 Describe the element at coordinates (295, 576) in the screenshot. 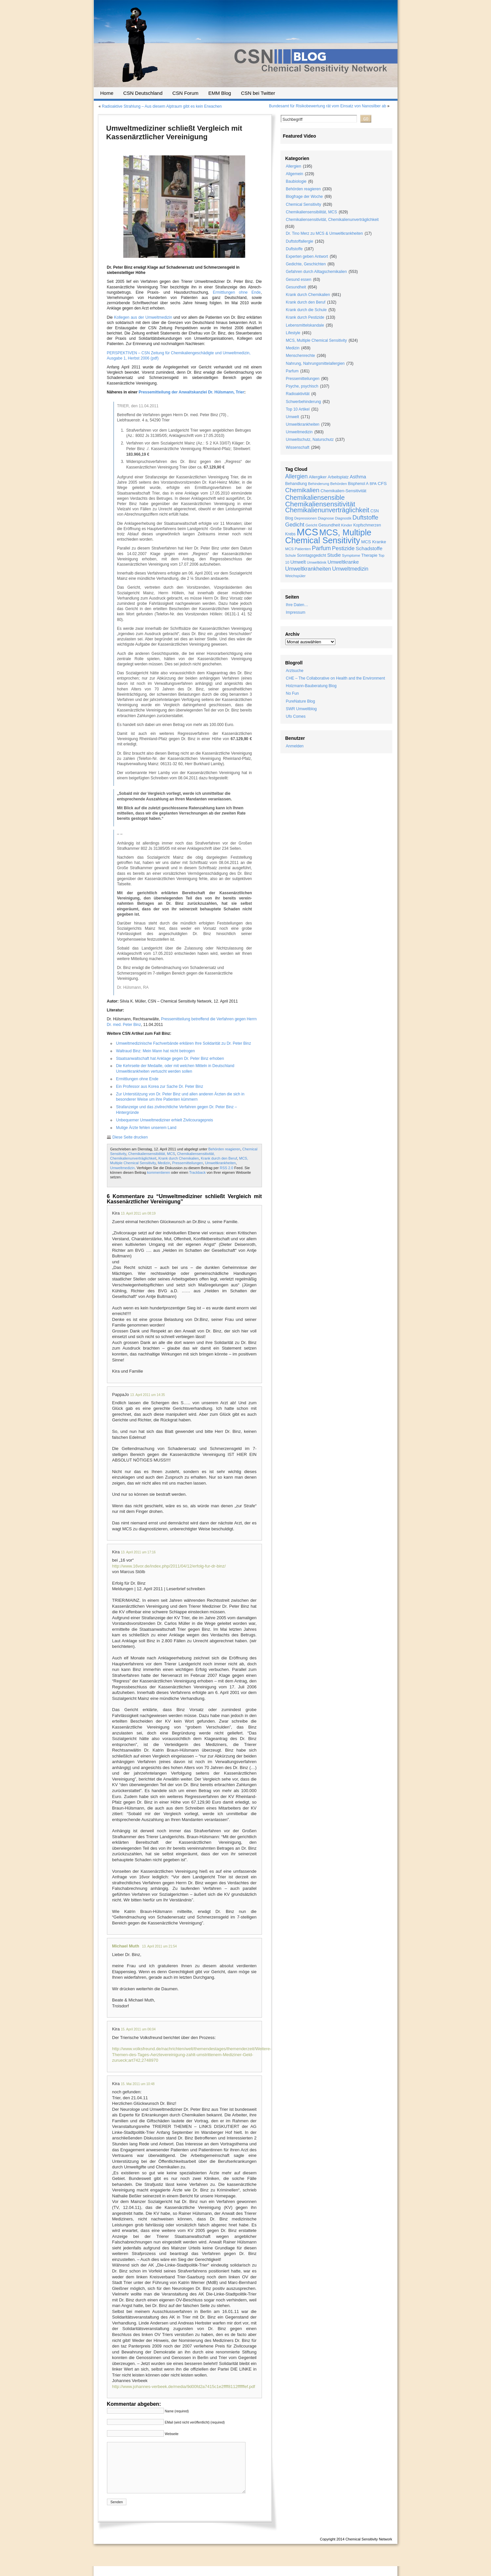

I see `Weichspüler [Weichspüler (18 Einträge)]` at that location.